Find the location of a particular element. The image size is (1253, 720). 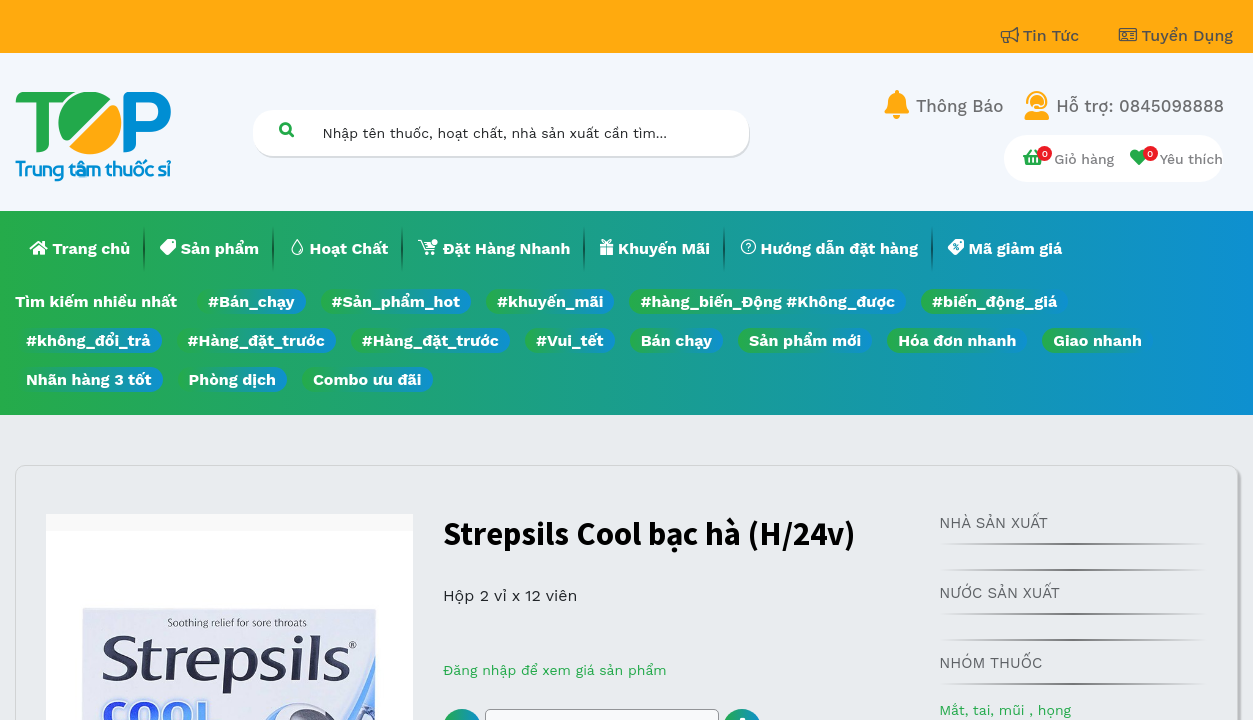

Hỗ trợ: 0845098888 is located at coordinates (1140, 106).